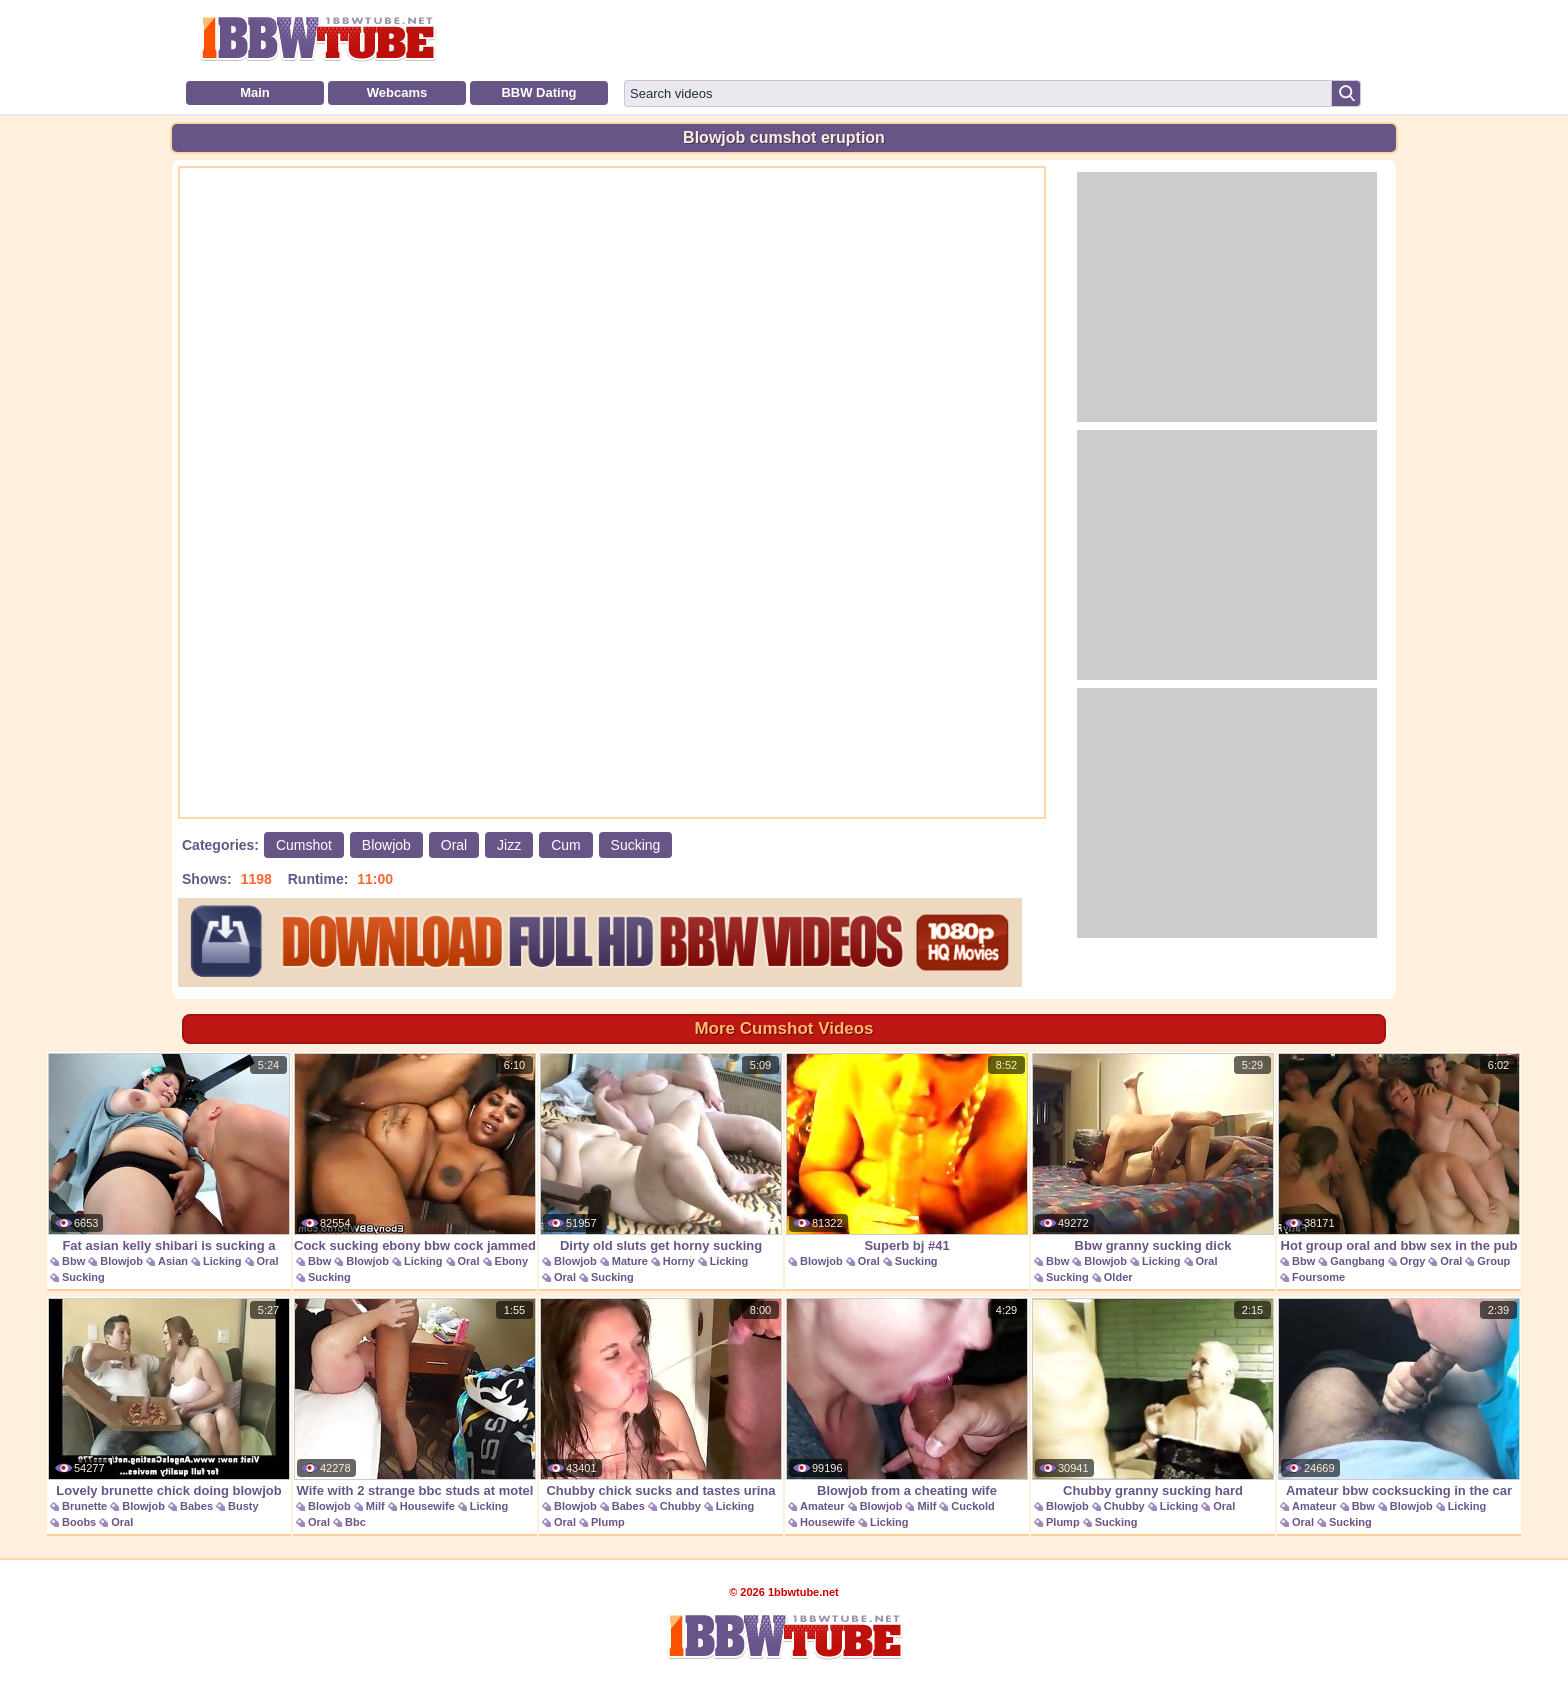  What do you see at coordinates (1399, 1398) in the screenshot?
I see `Amateur bbw cocksucking in the car` at bounding box center [1399, 1398].